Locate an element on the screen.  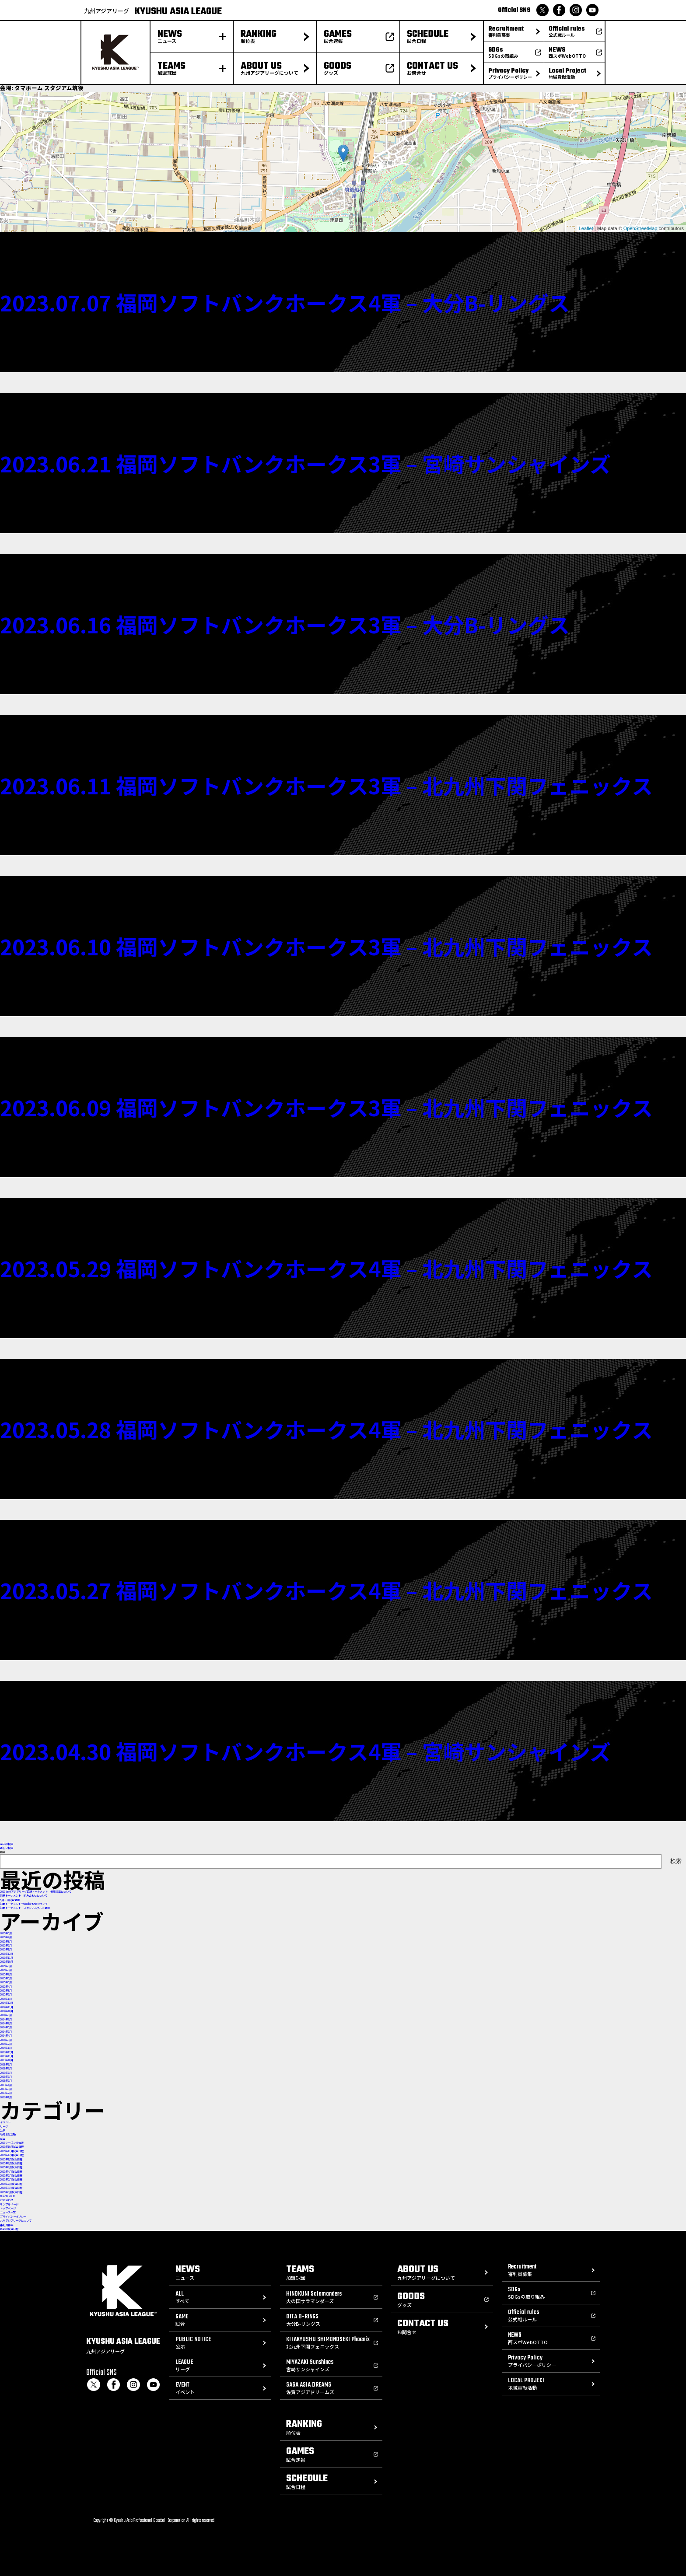
2023年9月 is located at coordinates (6, 2064).